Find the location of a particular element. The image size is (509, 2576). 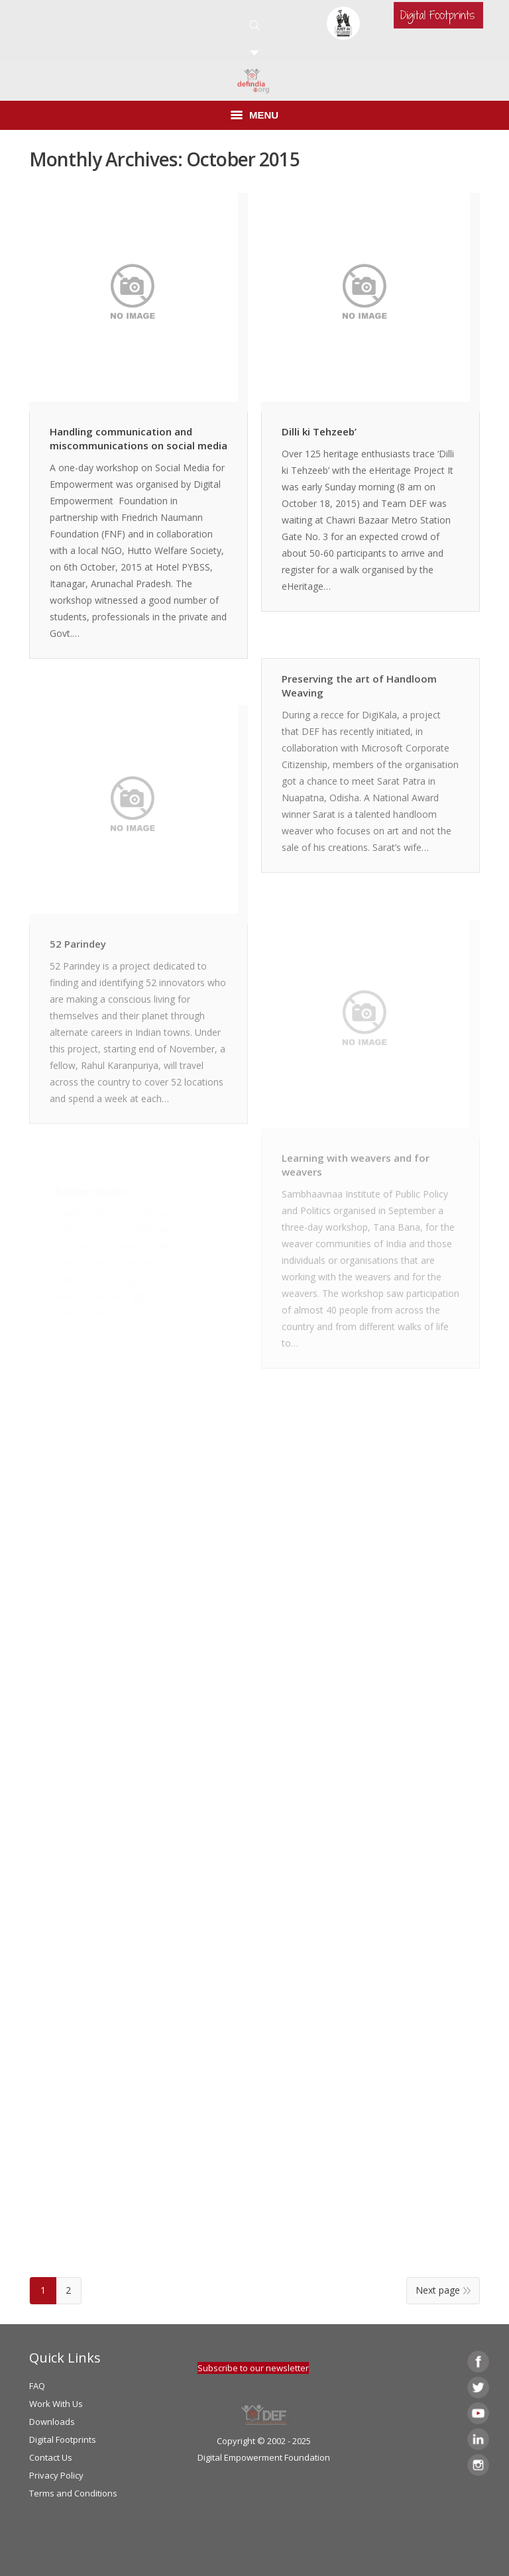

Next page is located at coordinates (438, 2290).